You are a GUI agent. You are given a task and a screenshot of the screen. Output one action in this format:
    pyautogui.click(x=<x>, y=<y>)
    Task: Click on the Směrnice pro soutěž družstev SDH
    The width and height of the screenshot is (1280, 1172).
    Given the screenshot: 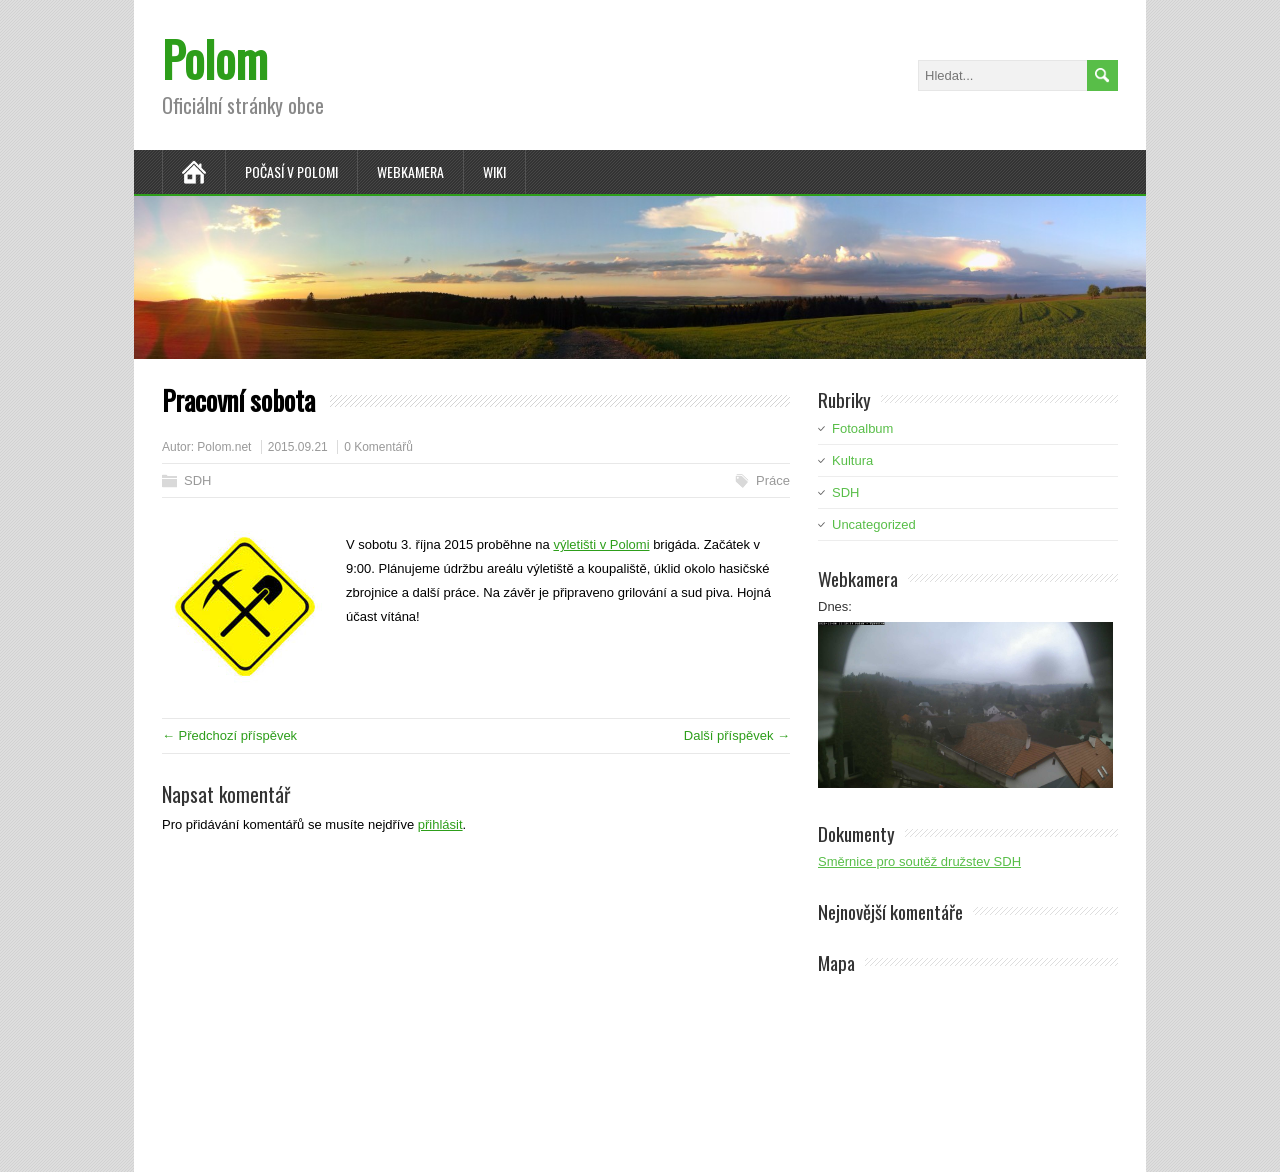 What is the action you would take?
    pyautogui.click(x=919, y=861)
    